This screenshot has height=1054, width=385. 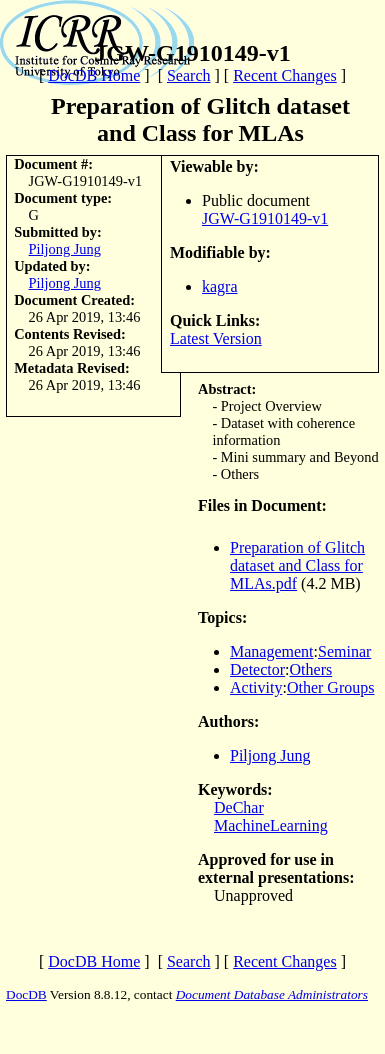 I want to click on Search, so click(x=189, y=75).